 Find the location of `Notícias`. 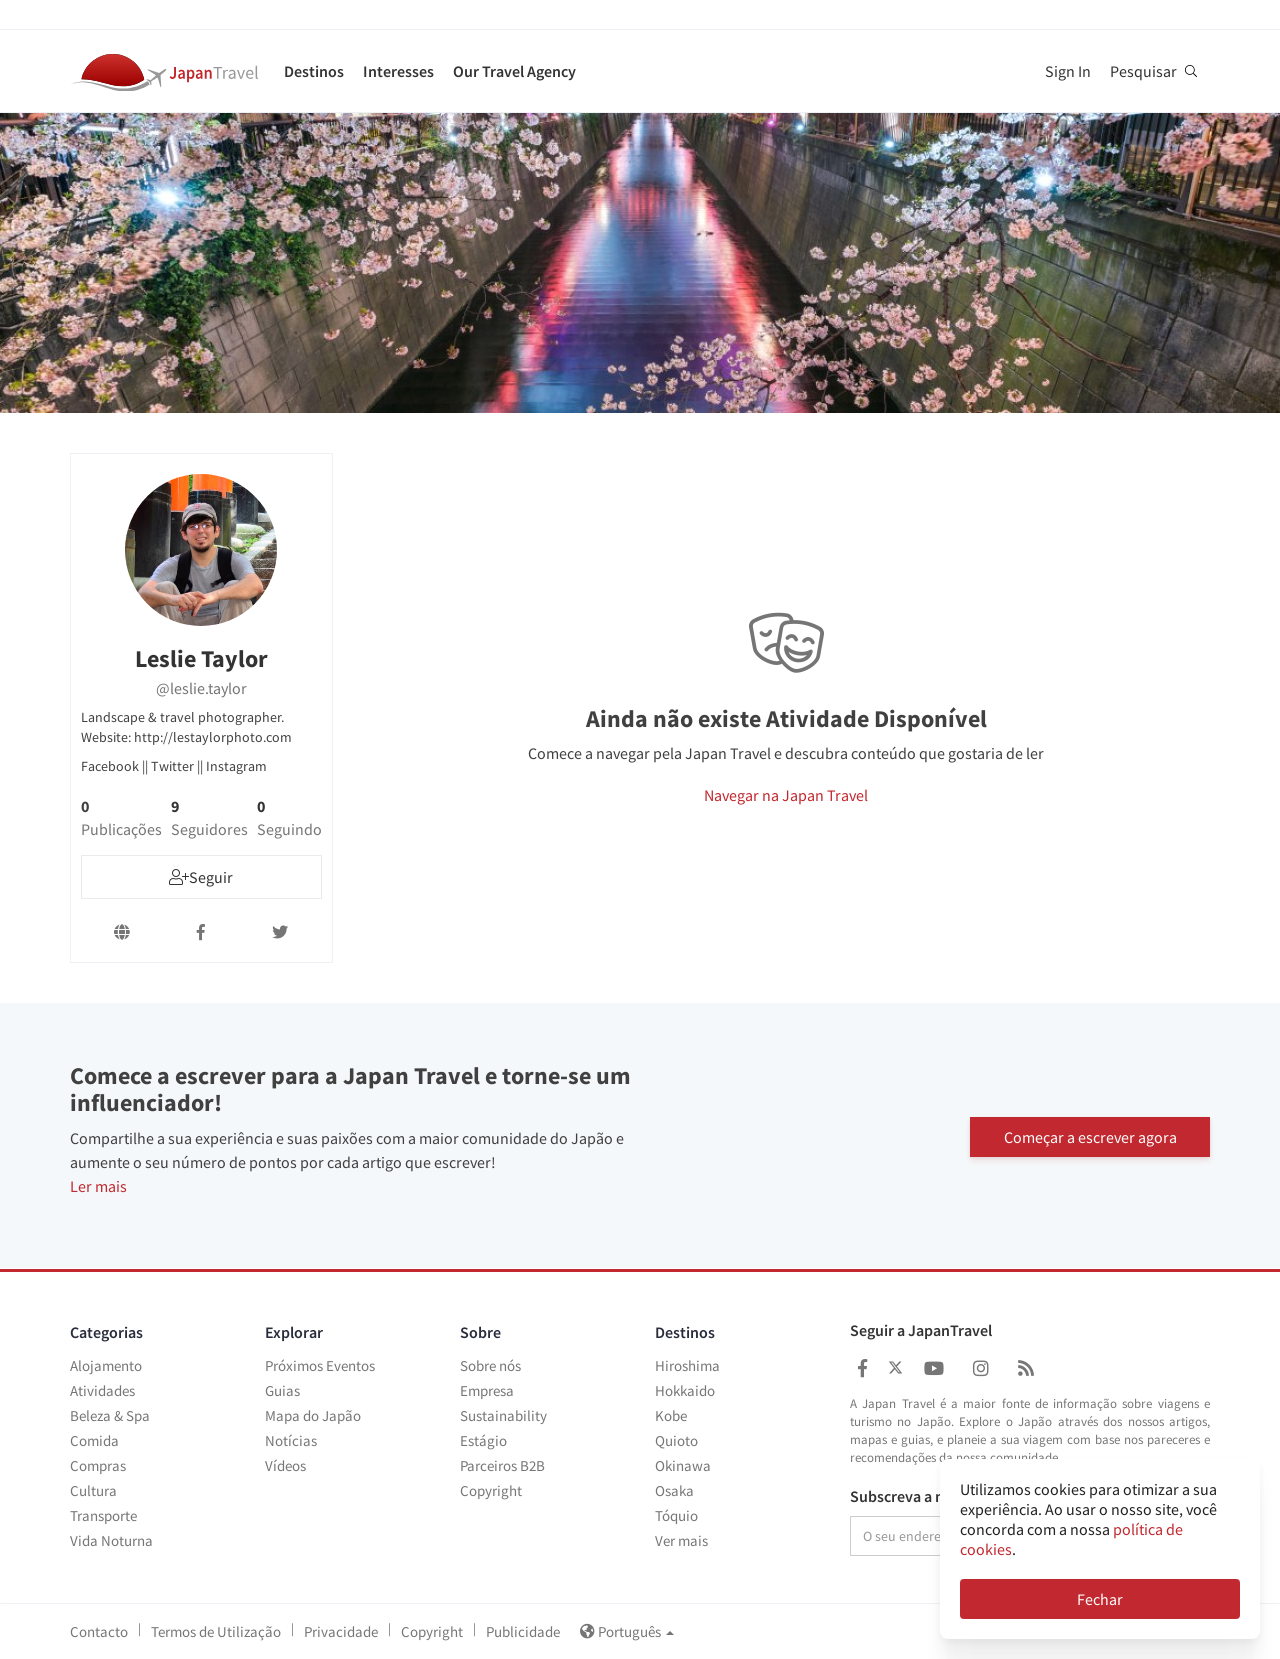

Notícias is located at coordinates (291, 1440).